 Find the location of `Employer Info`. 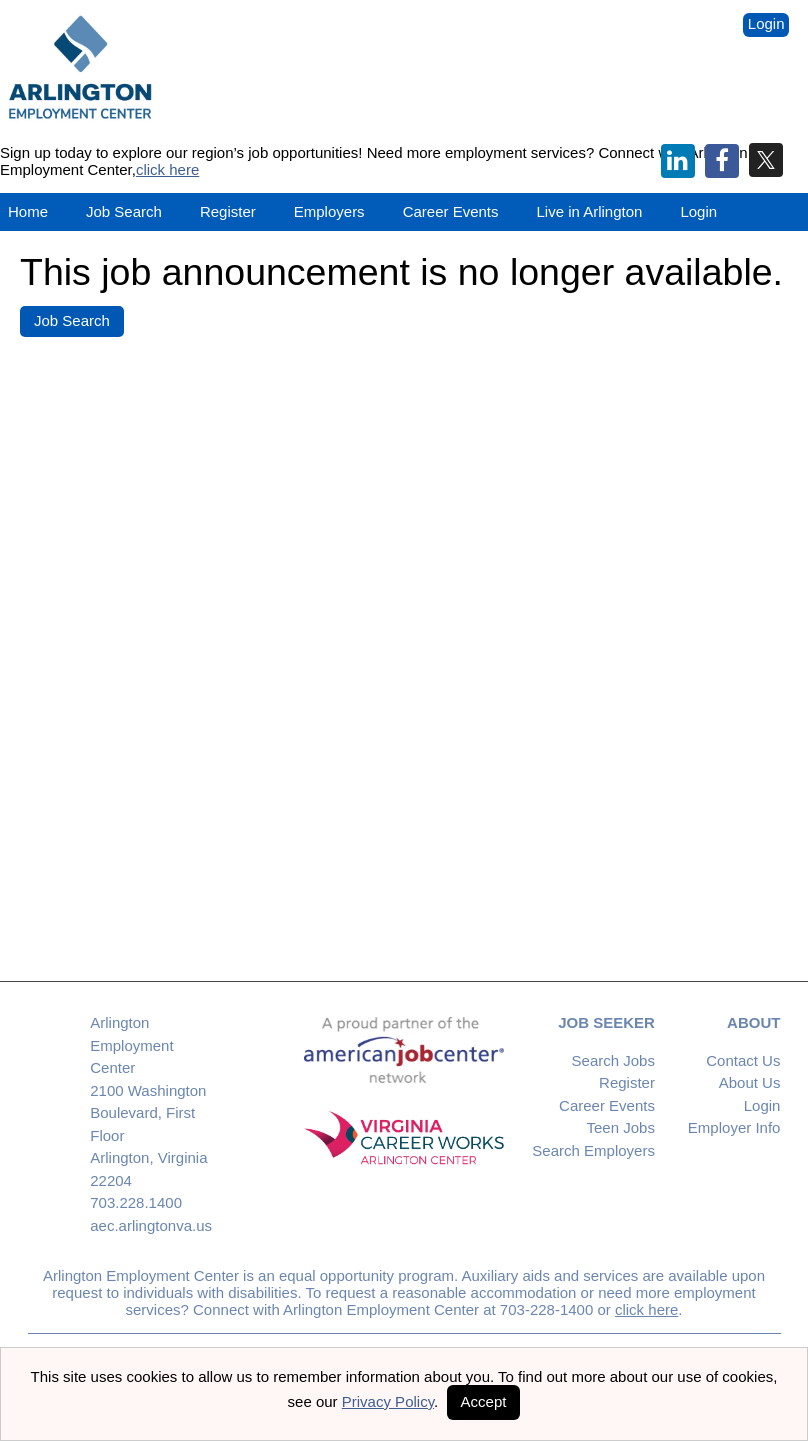

Employer Info is located at coordinates (734, 1127).